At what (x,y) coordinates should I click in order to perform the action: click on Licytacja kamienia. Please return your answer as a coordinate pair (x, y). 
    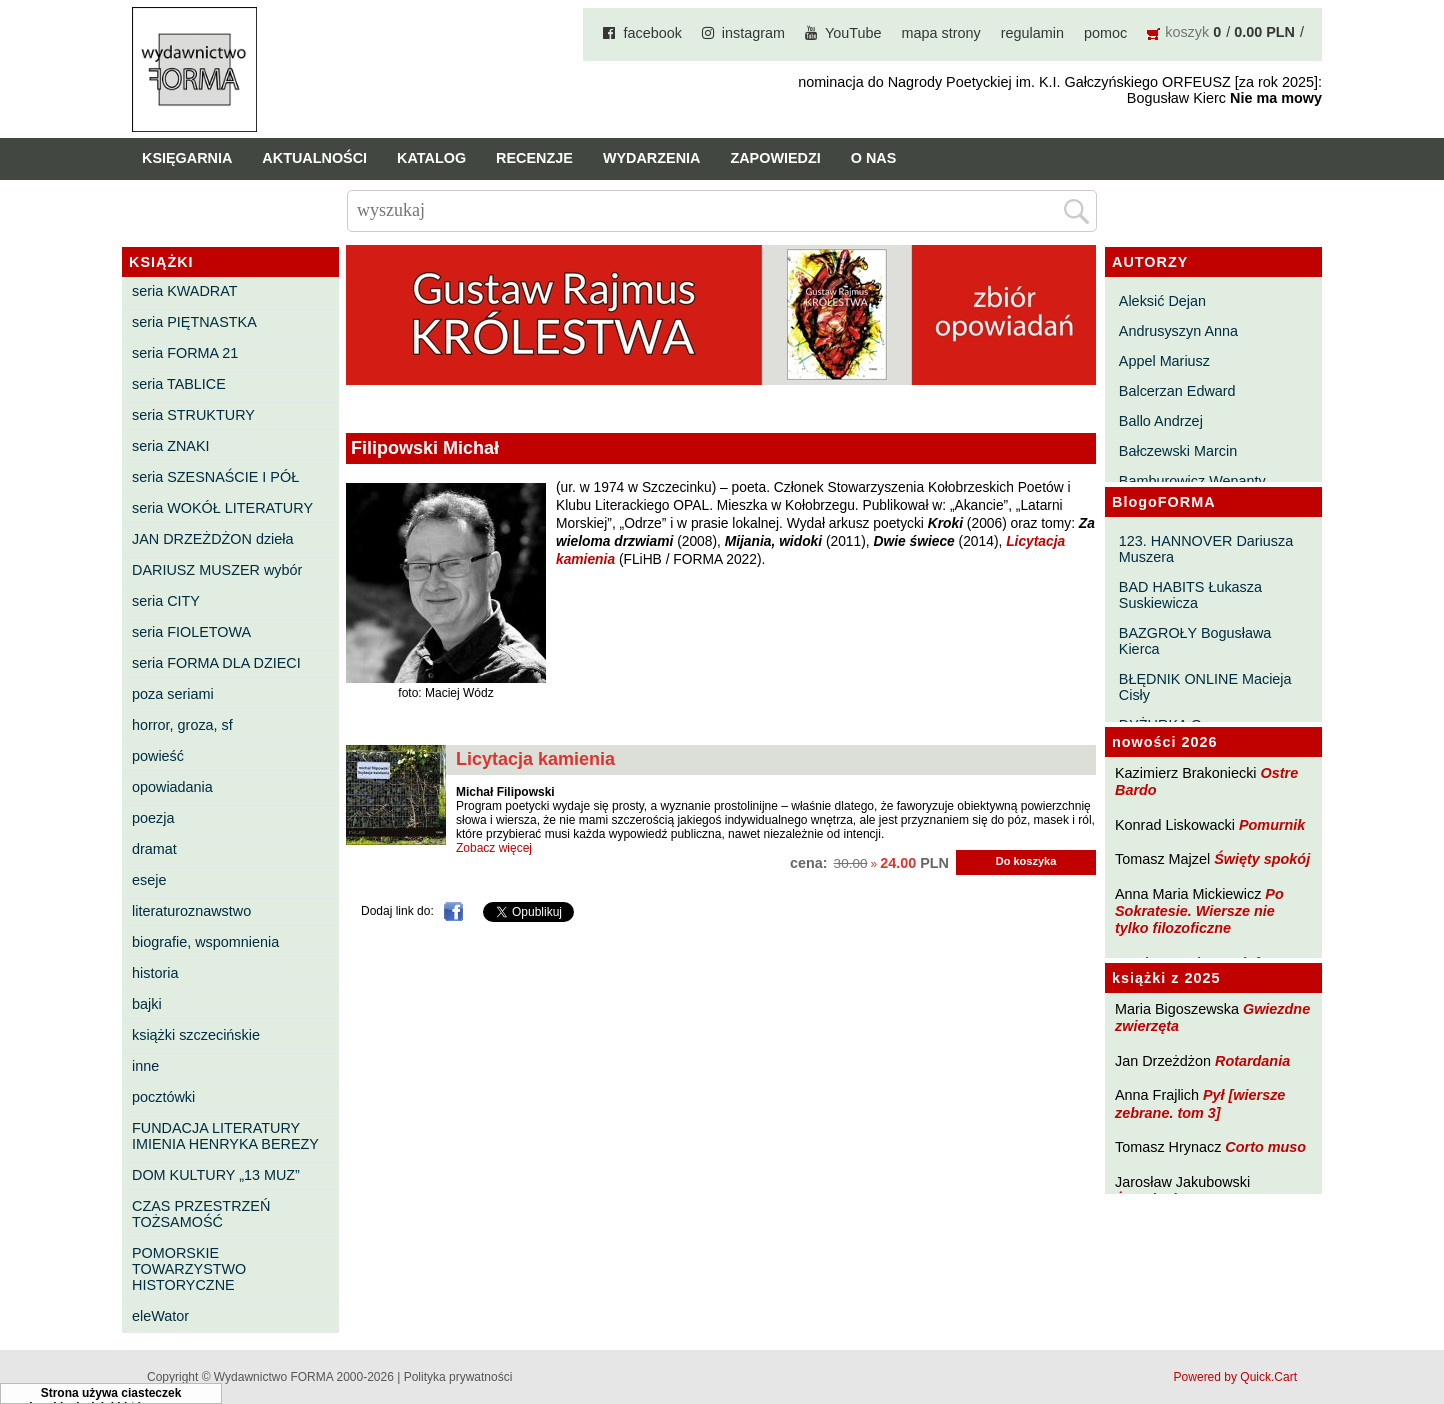
    Looking at the image, I should click on (535, 759).